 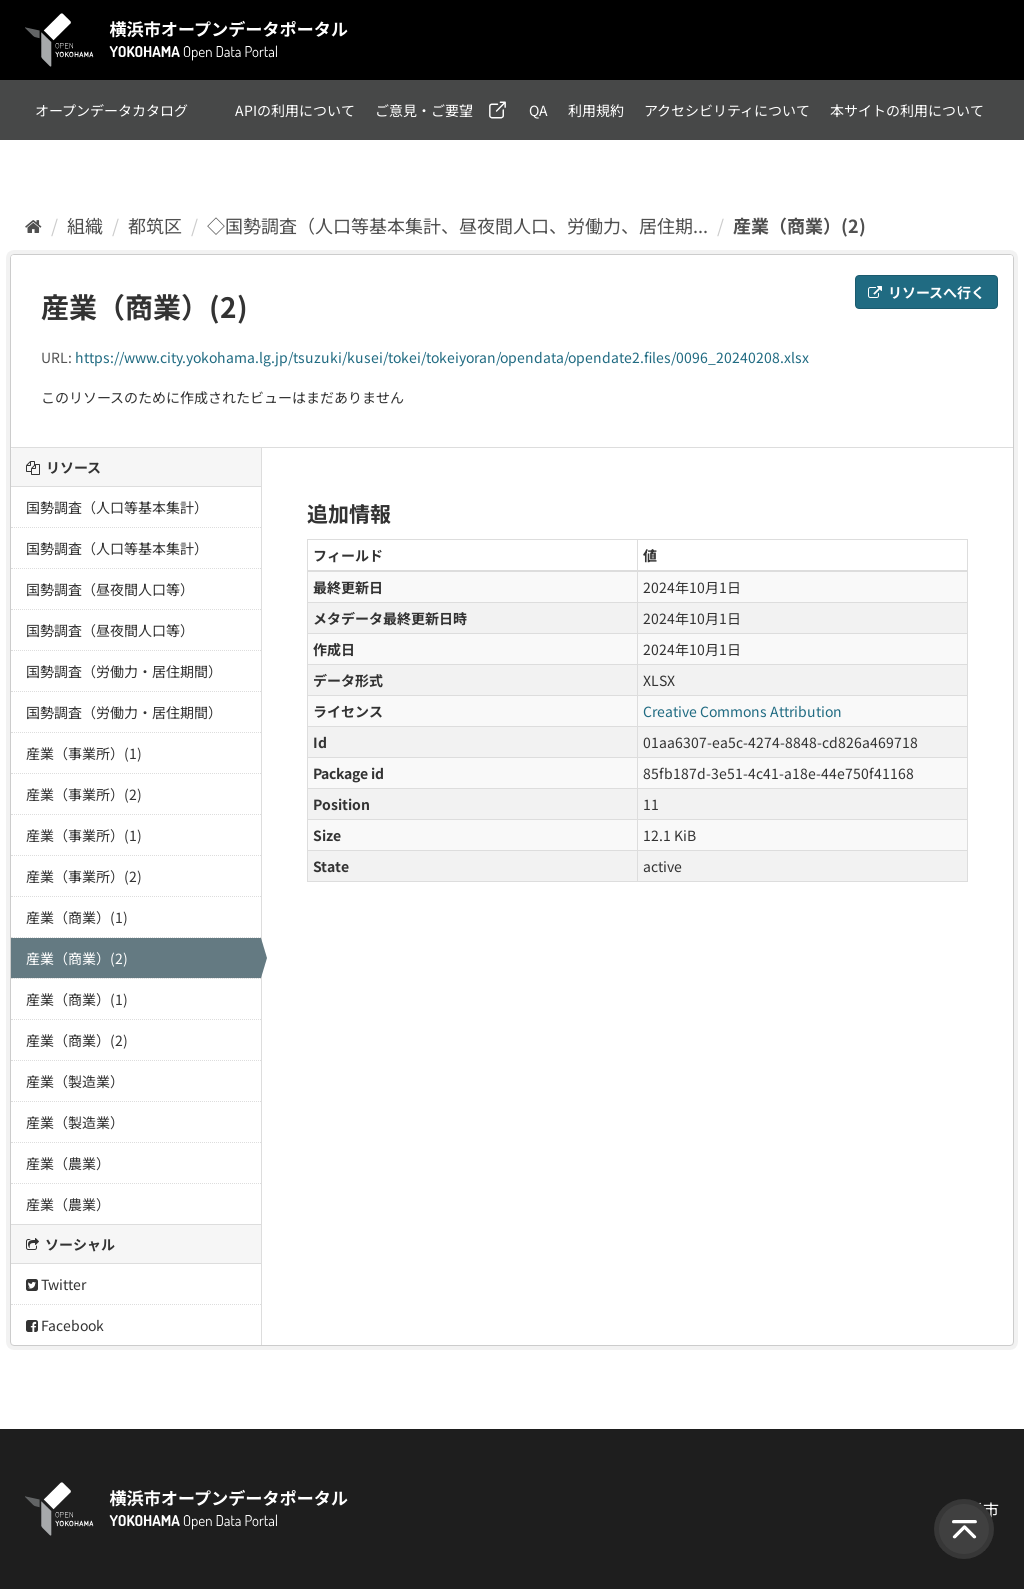 What do you see at coordinates (75, 1081) in the screenshot?
I see `産業（製造業）` at bounding box center [75, 1081].